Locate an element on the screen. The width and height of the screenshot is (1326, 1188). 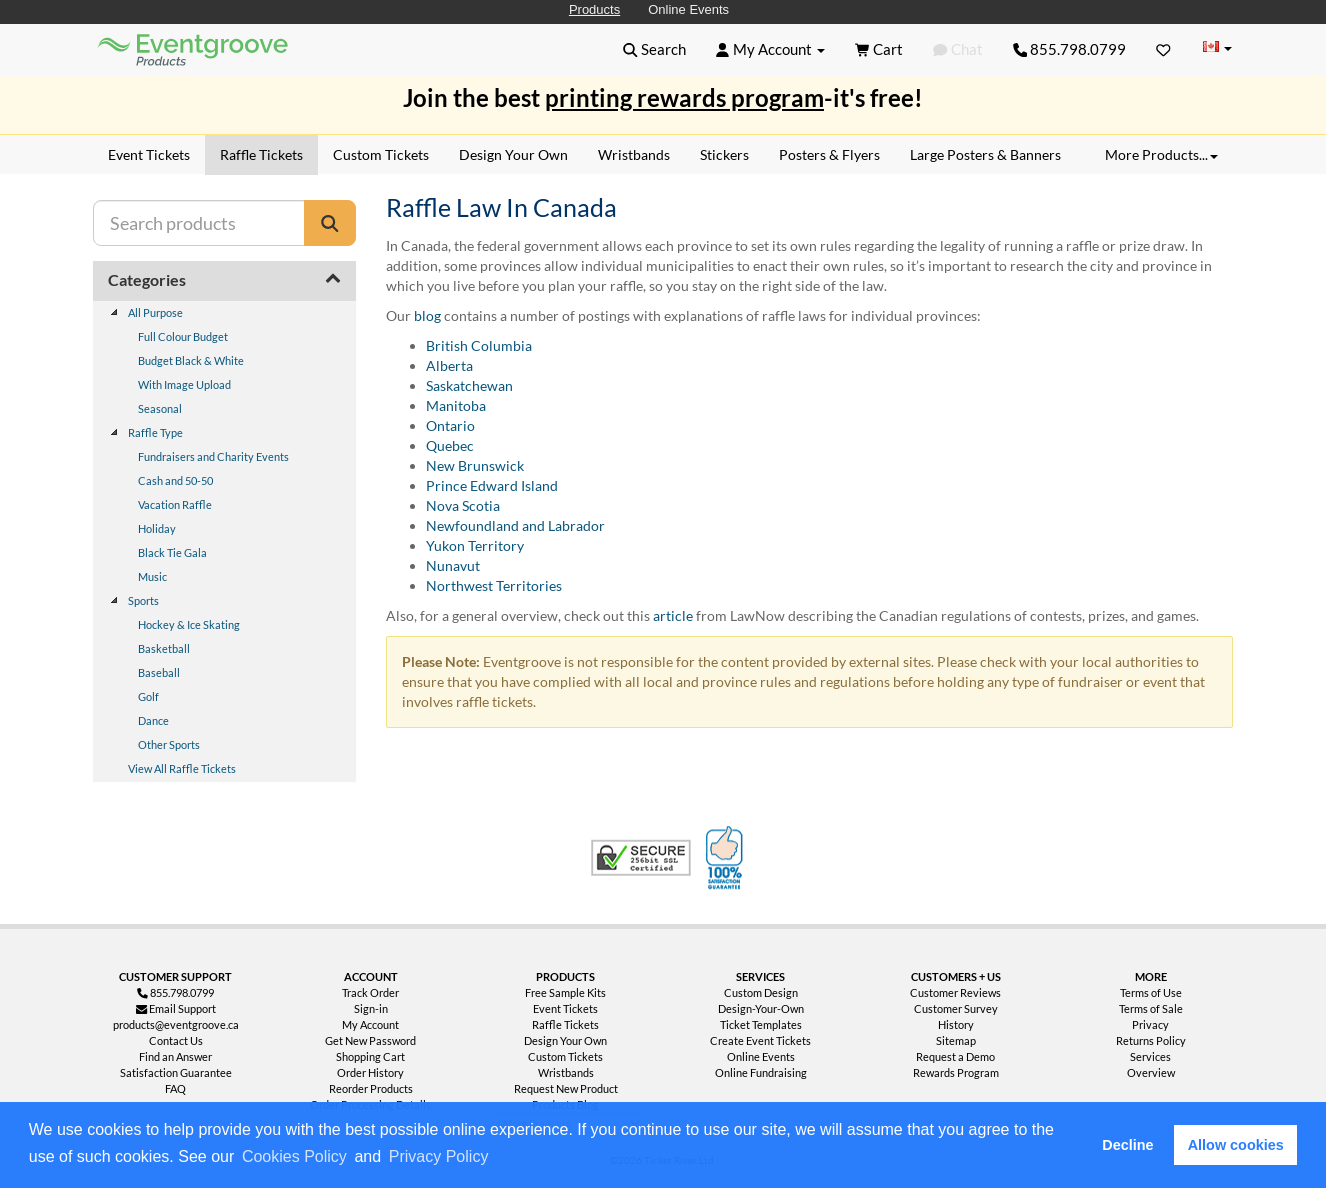
Request New Product is located at coordinates (566, 1088).